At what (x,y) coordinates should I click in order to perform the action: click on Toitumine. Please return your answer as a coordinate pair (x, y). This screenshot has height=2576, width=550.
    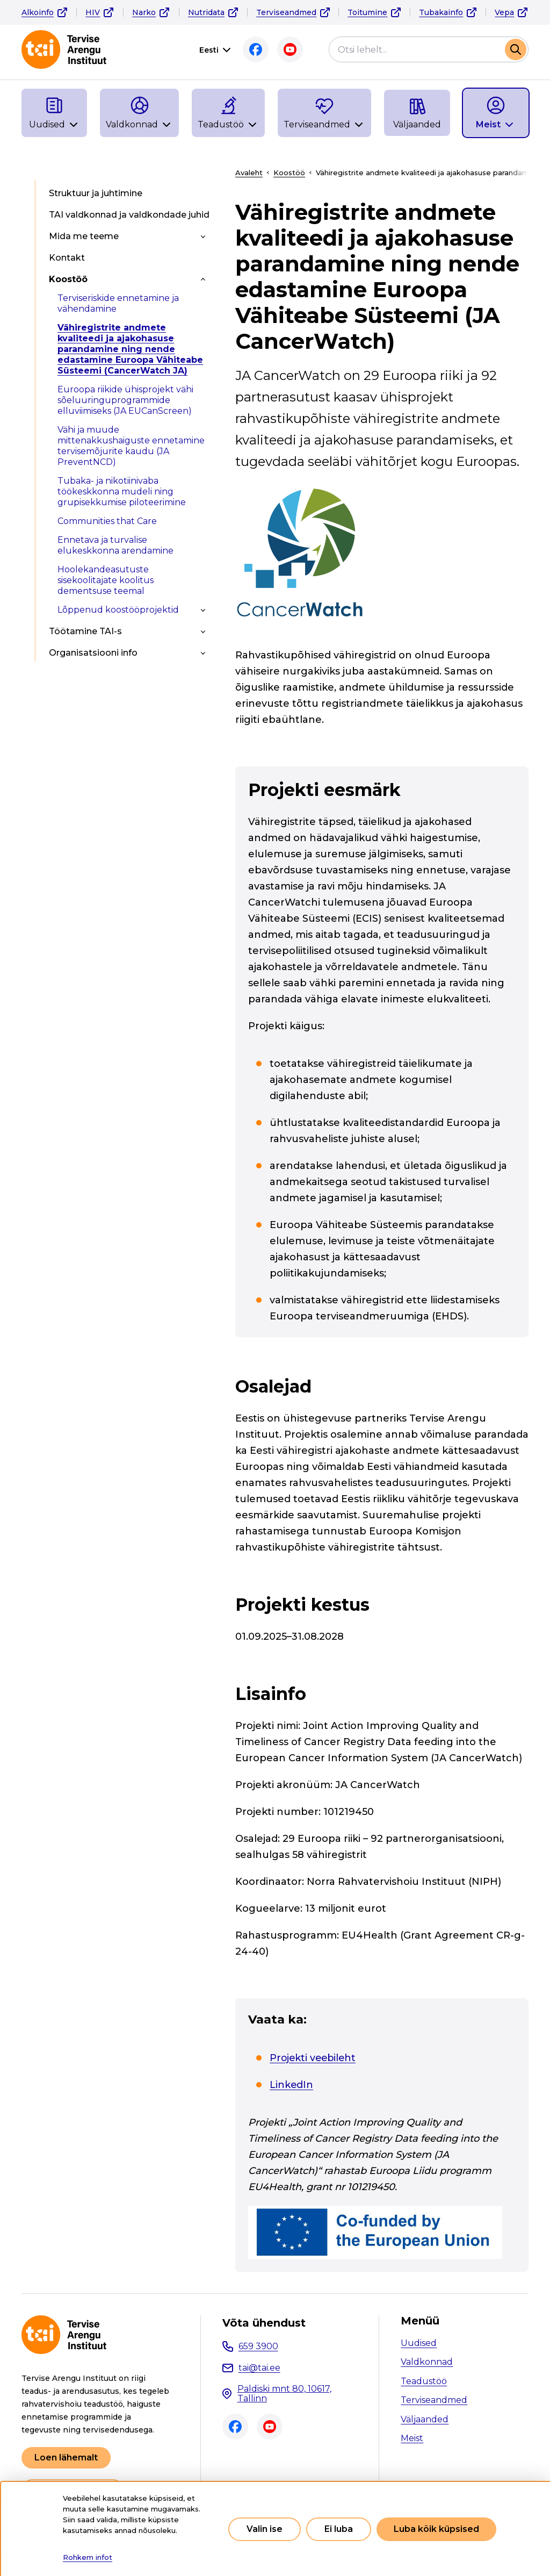
    Looking at the image, I should click on (367, 12).